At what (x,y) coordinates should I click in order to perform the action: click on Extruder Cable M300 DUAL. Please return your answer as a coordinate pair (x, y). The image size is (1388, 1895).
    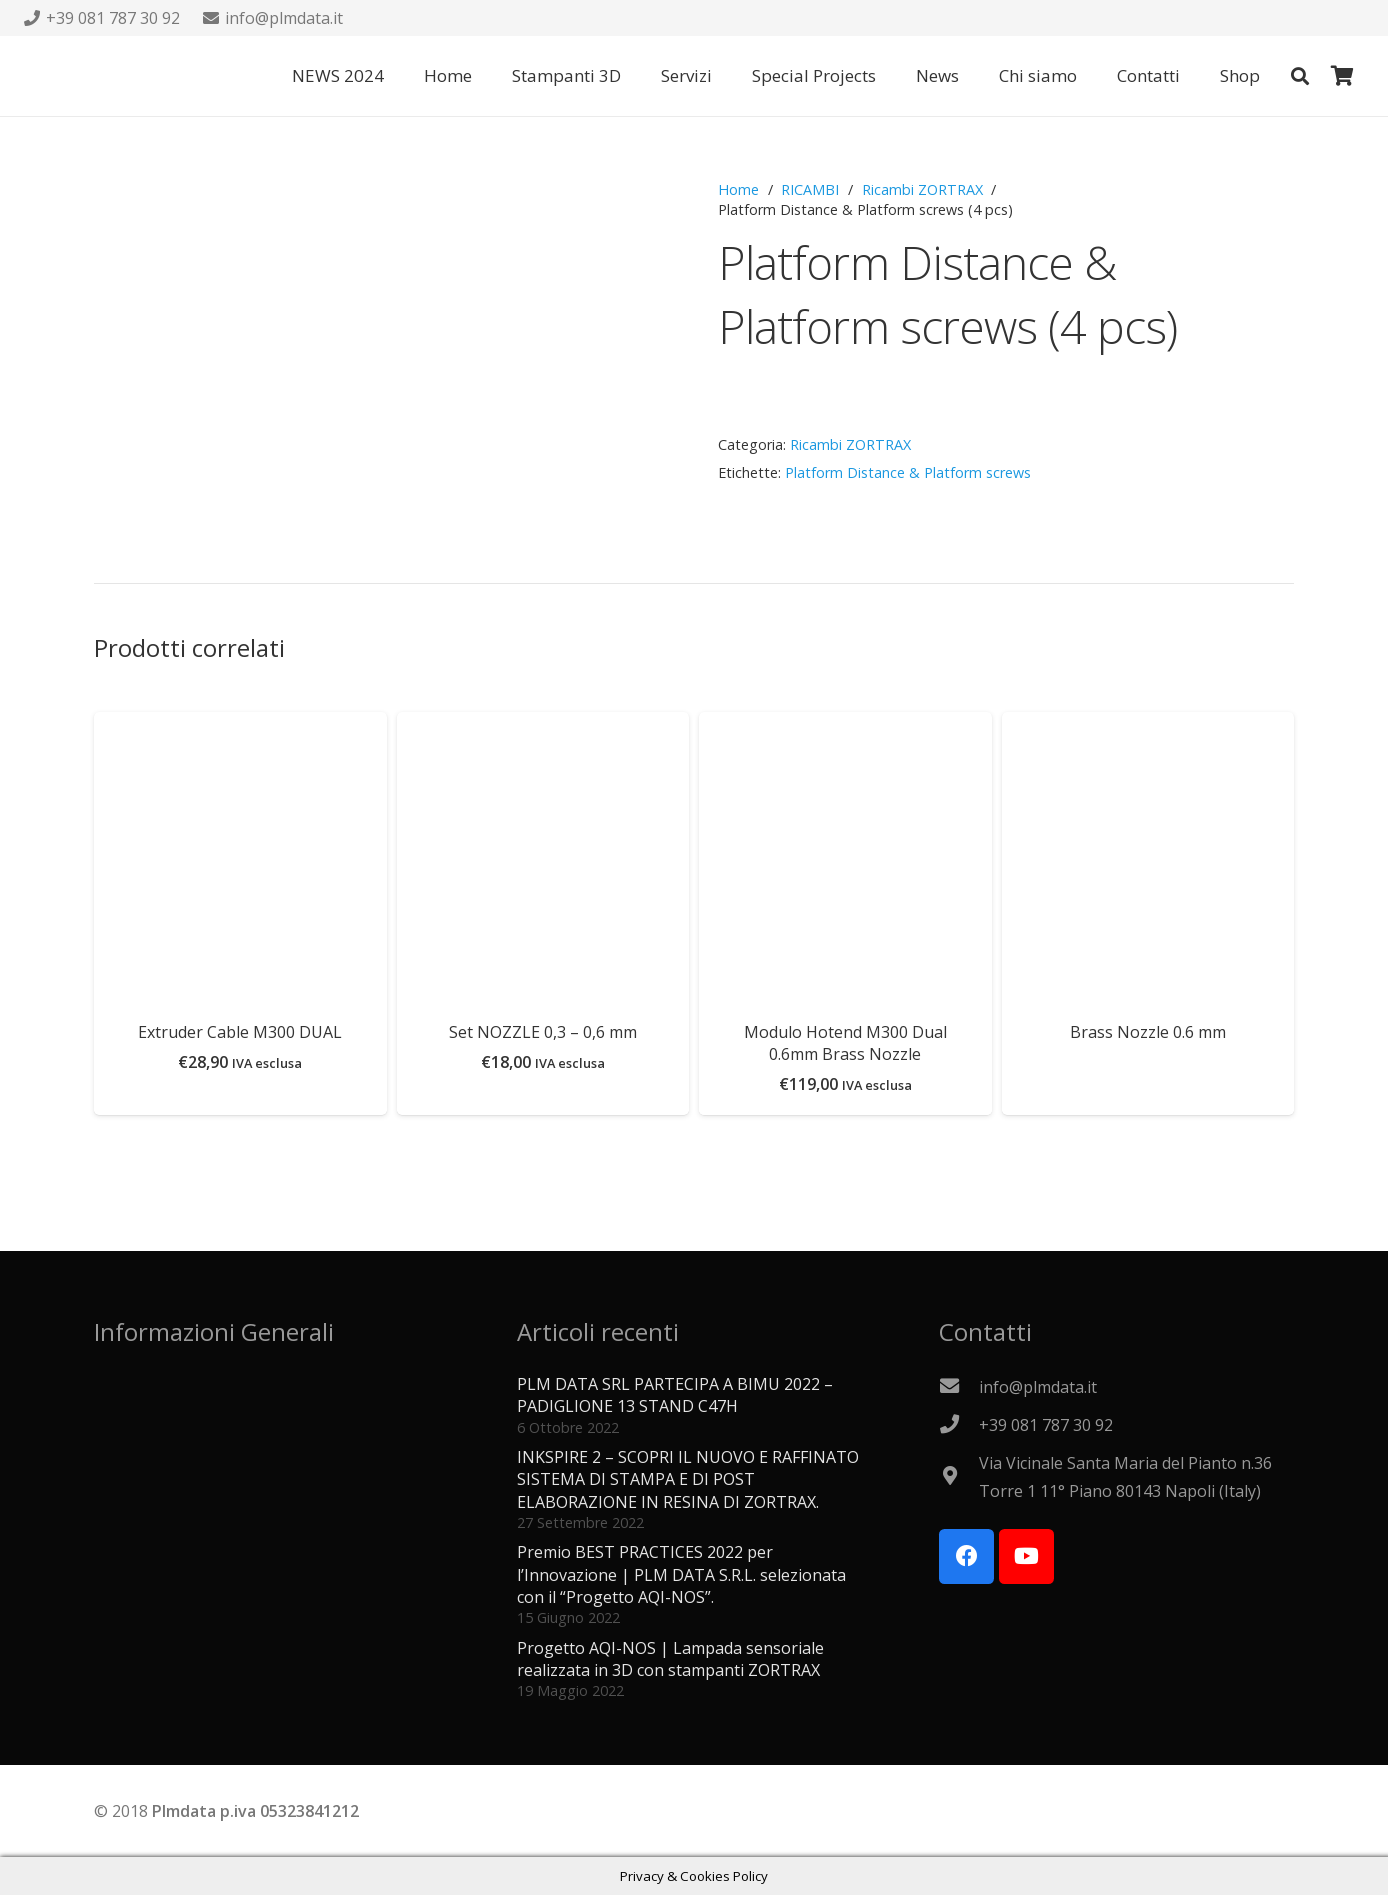
    Looking at the image, I should click on (240, 1032).